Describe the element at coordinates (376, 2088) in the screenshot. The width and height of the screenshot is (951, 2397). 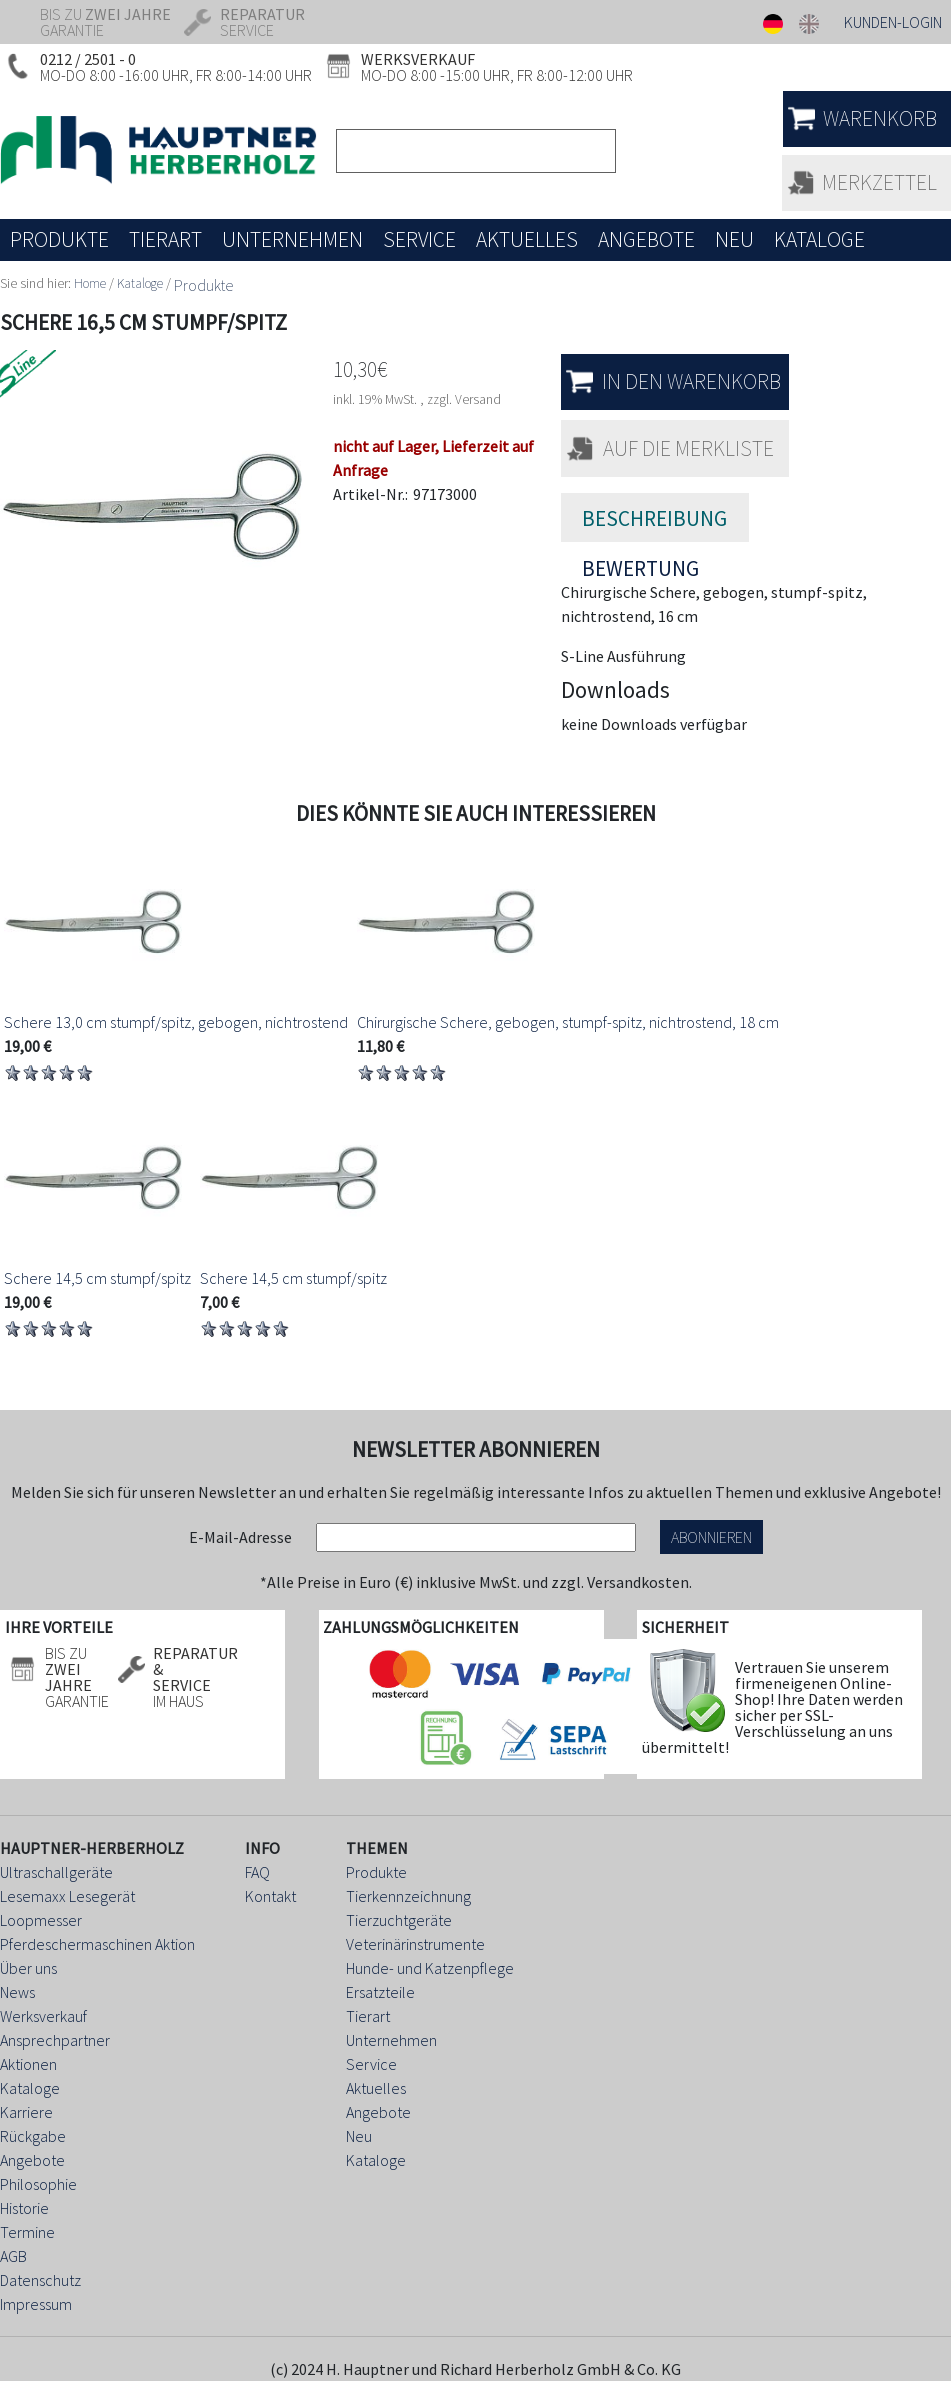
I see `Aktuelles` at that location.